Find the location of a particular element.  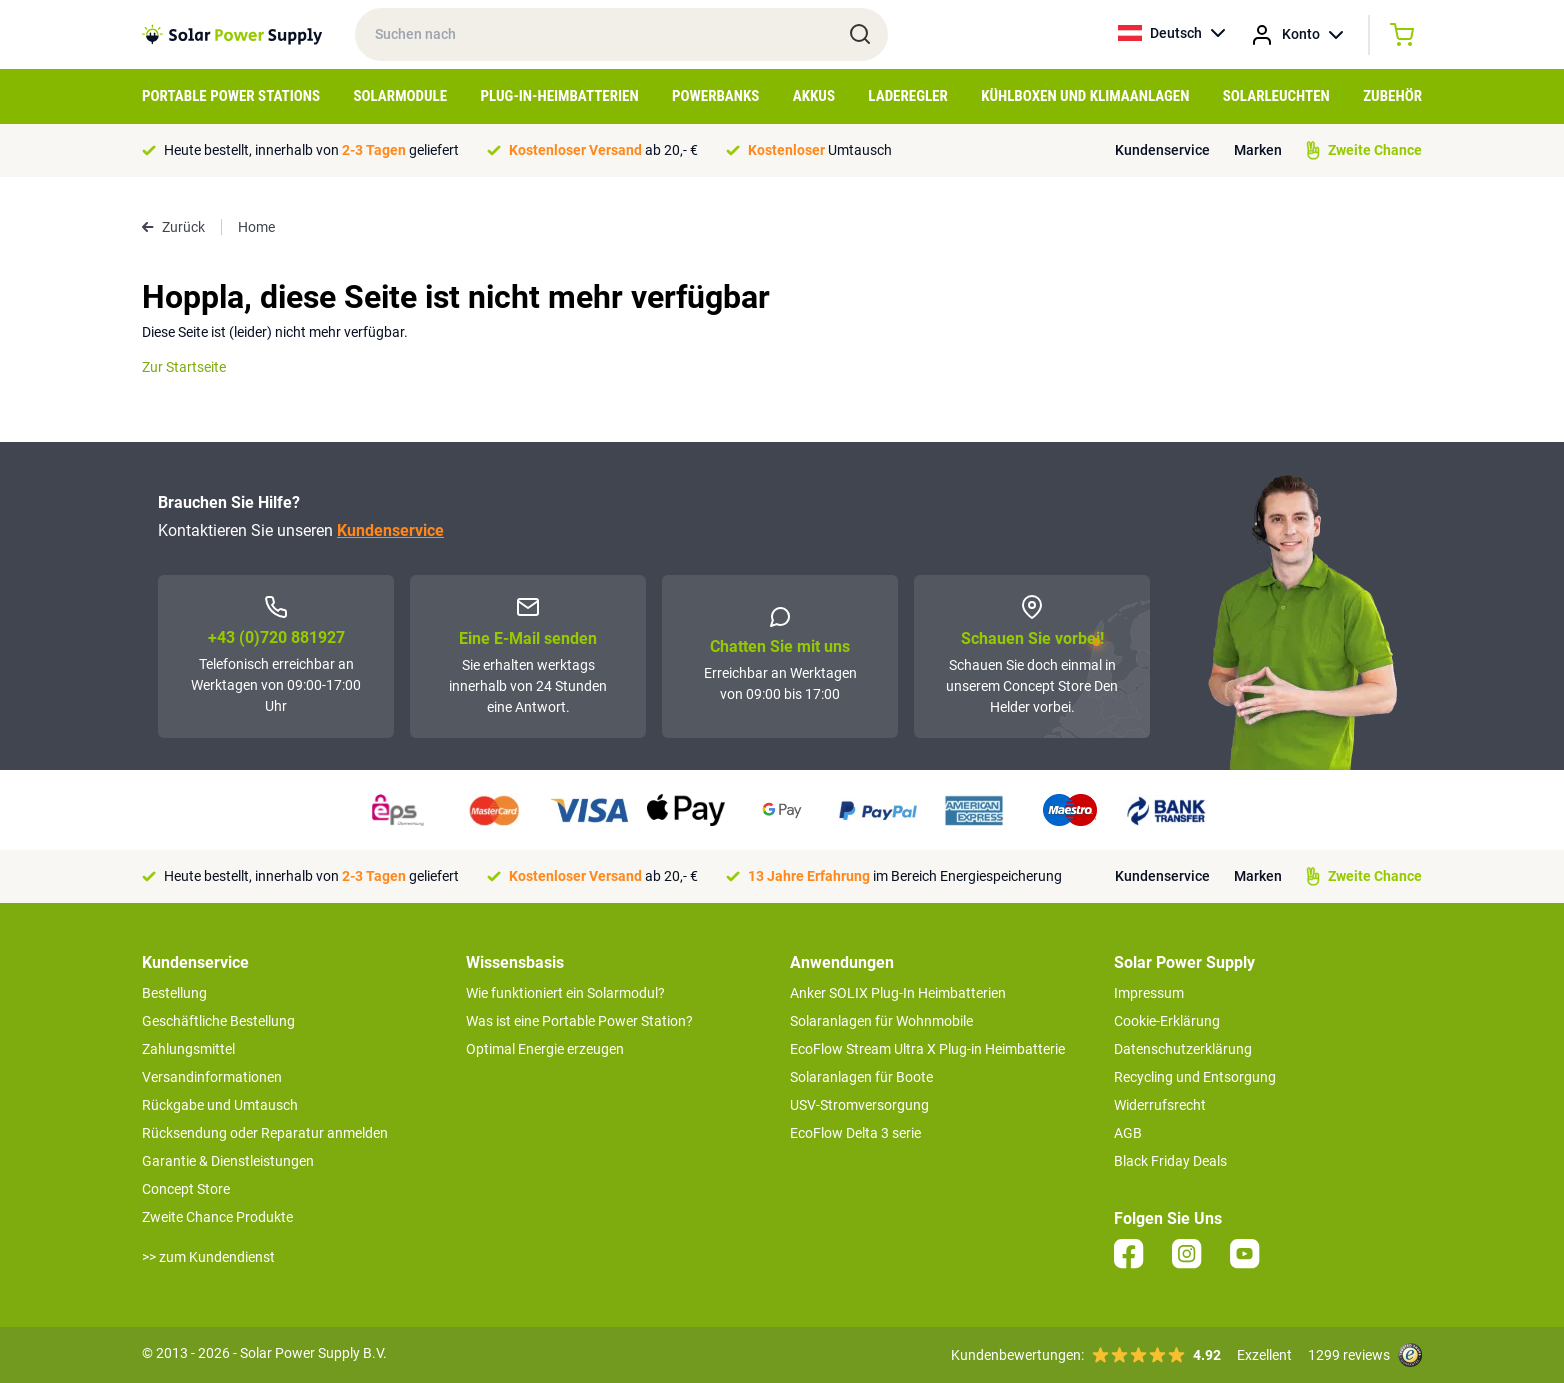

EcoFlow Delta 3 serie is located at coordinates (855, 1133).